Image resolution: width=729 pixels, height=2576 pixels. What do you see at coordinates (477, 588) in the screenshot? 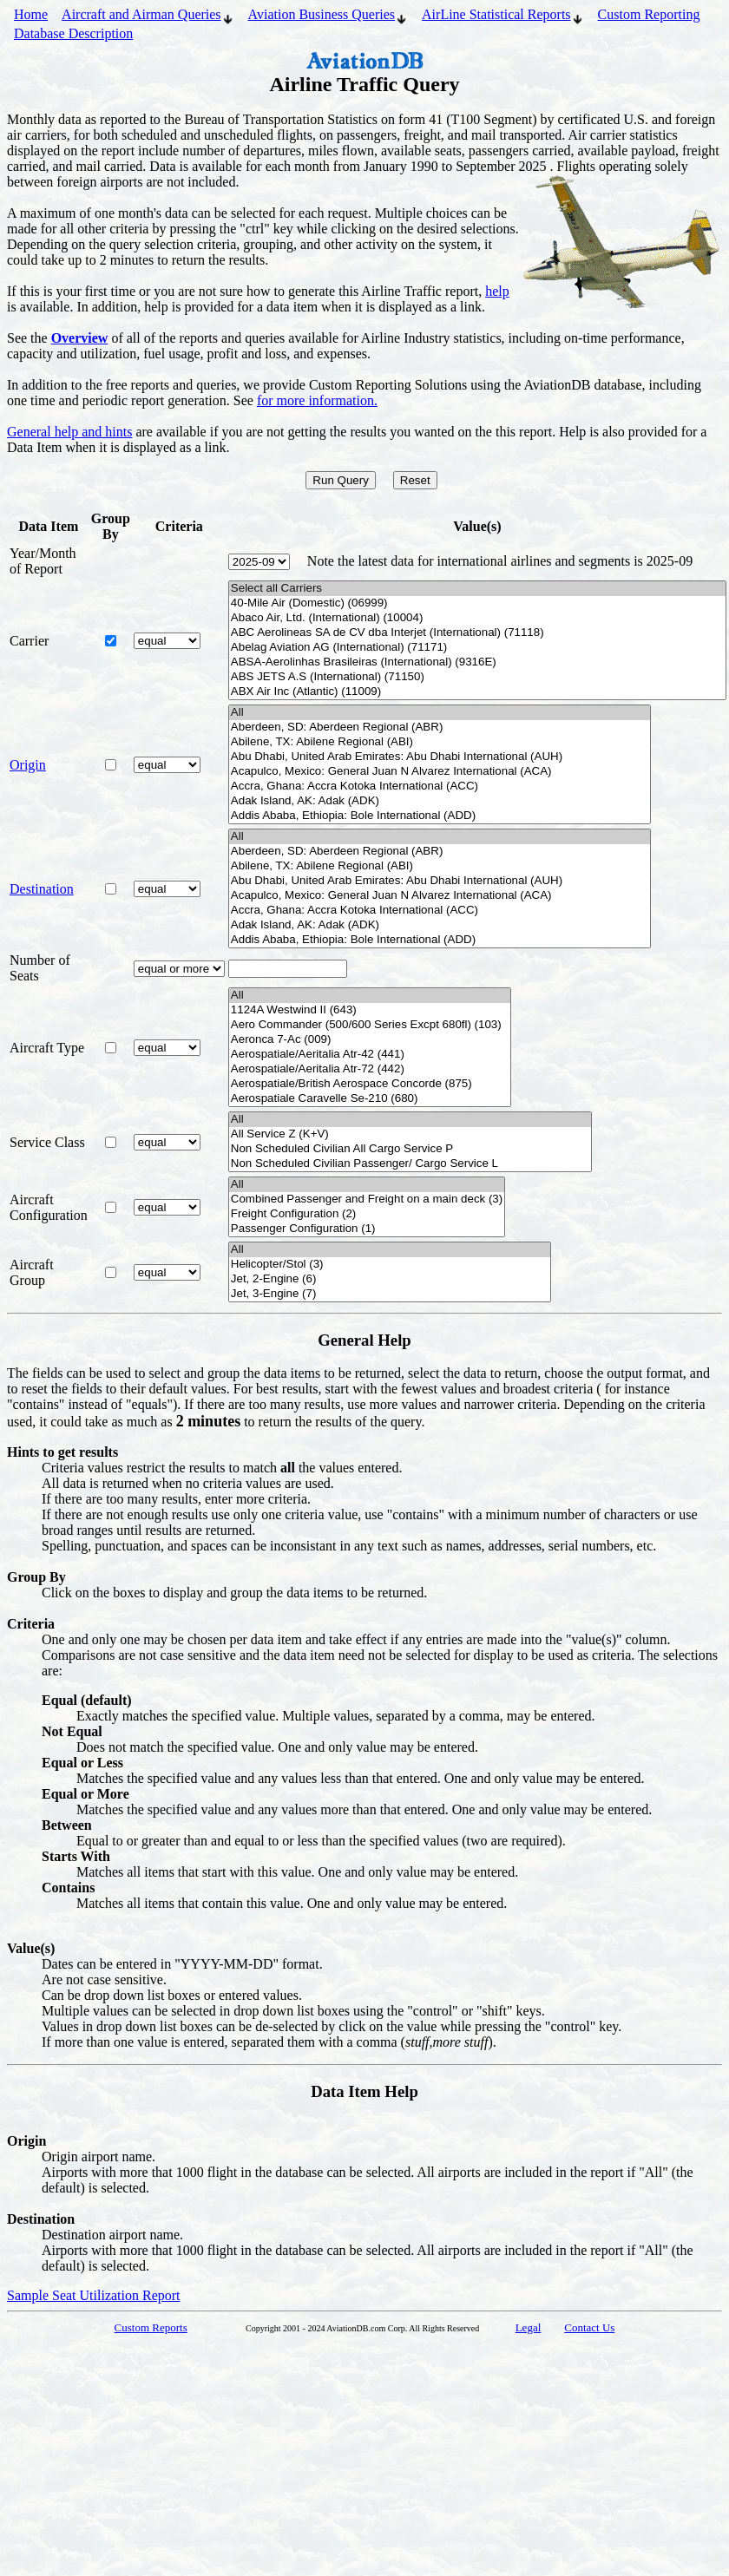
I see `Select all Carriers` at bounding box center [477, 588].